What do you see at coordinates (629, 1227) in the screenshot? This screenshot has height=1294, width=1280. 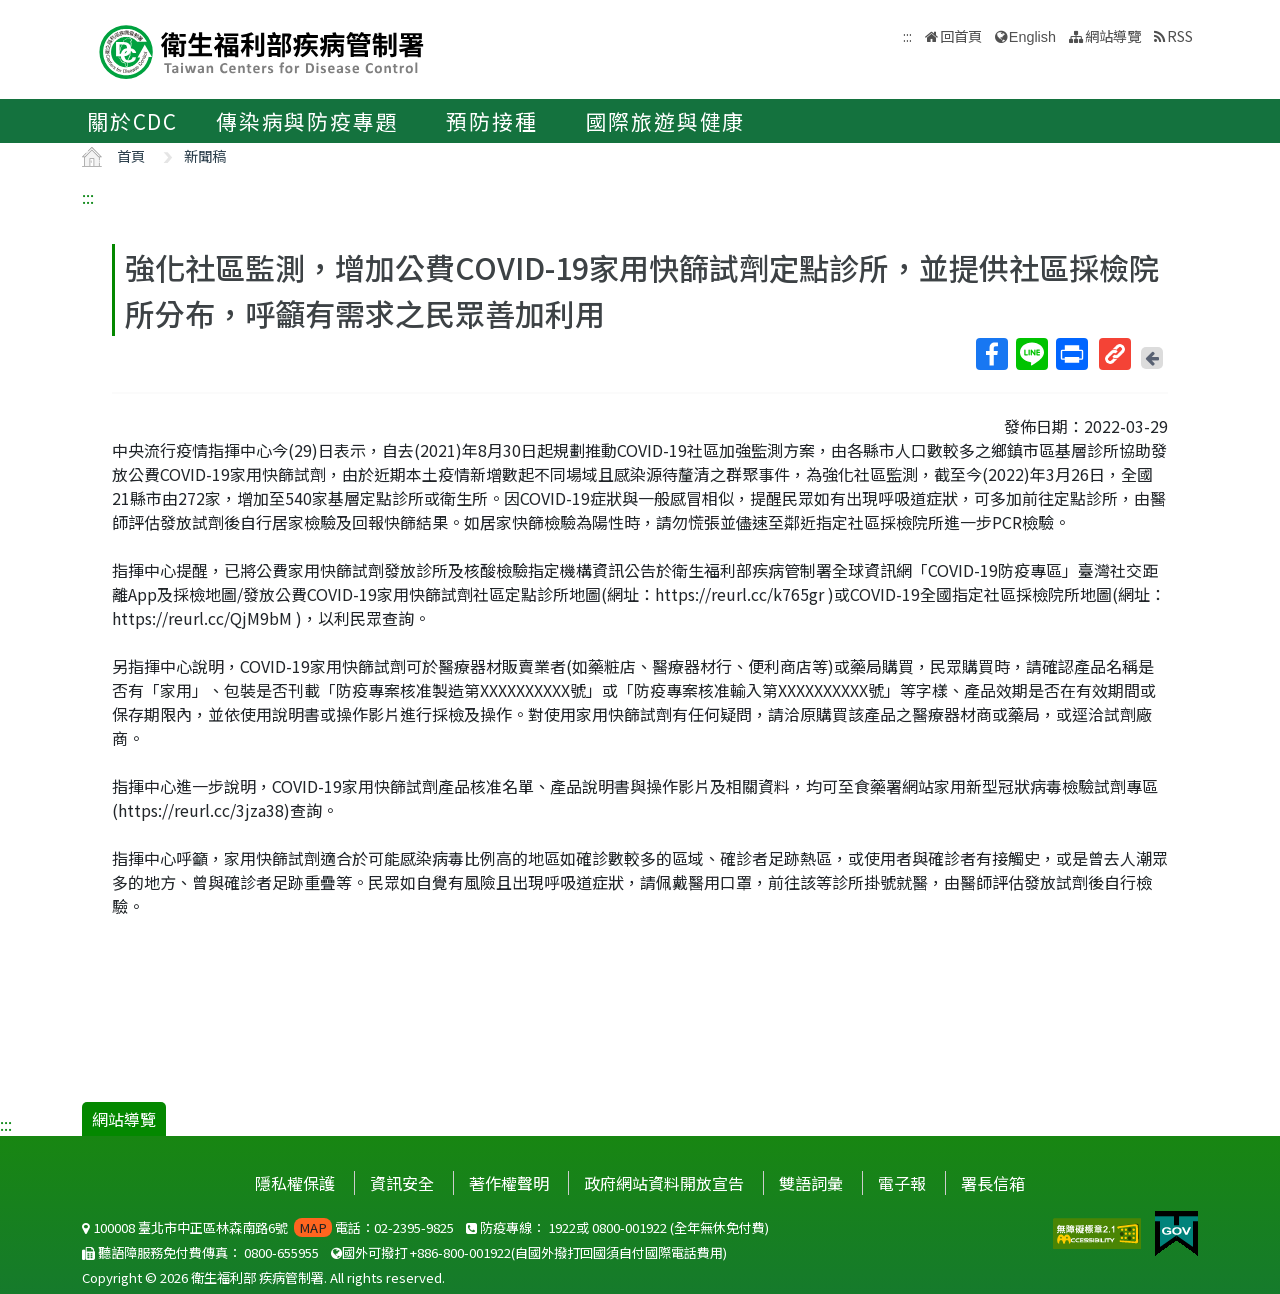 I see `0800-001922` at bounding box center [629, 1227].